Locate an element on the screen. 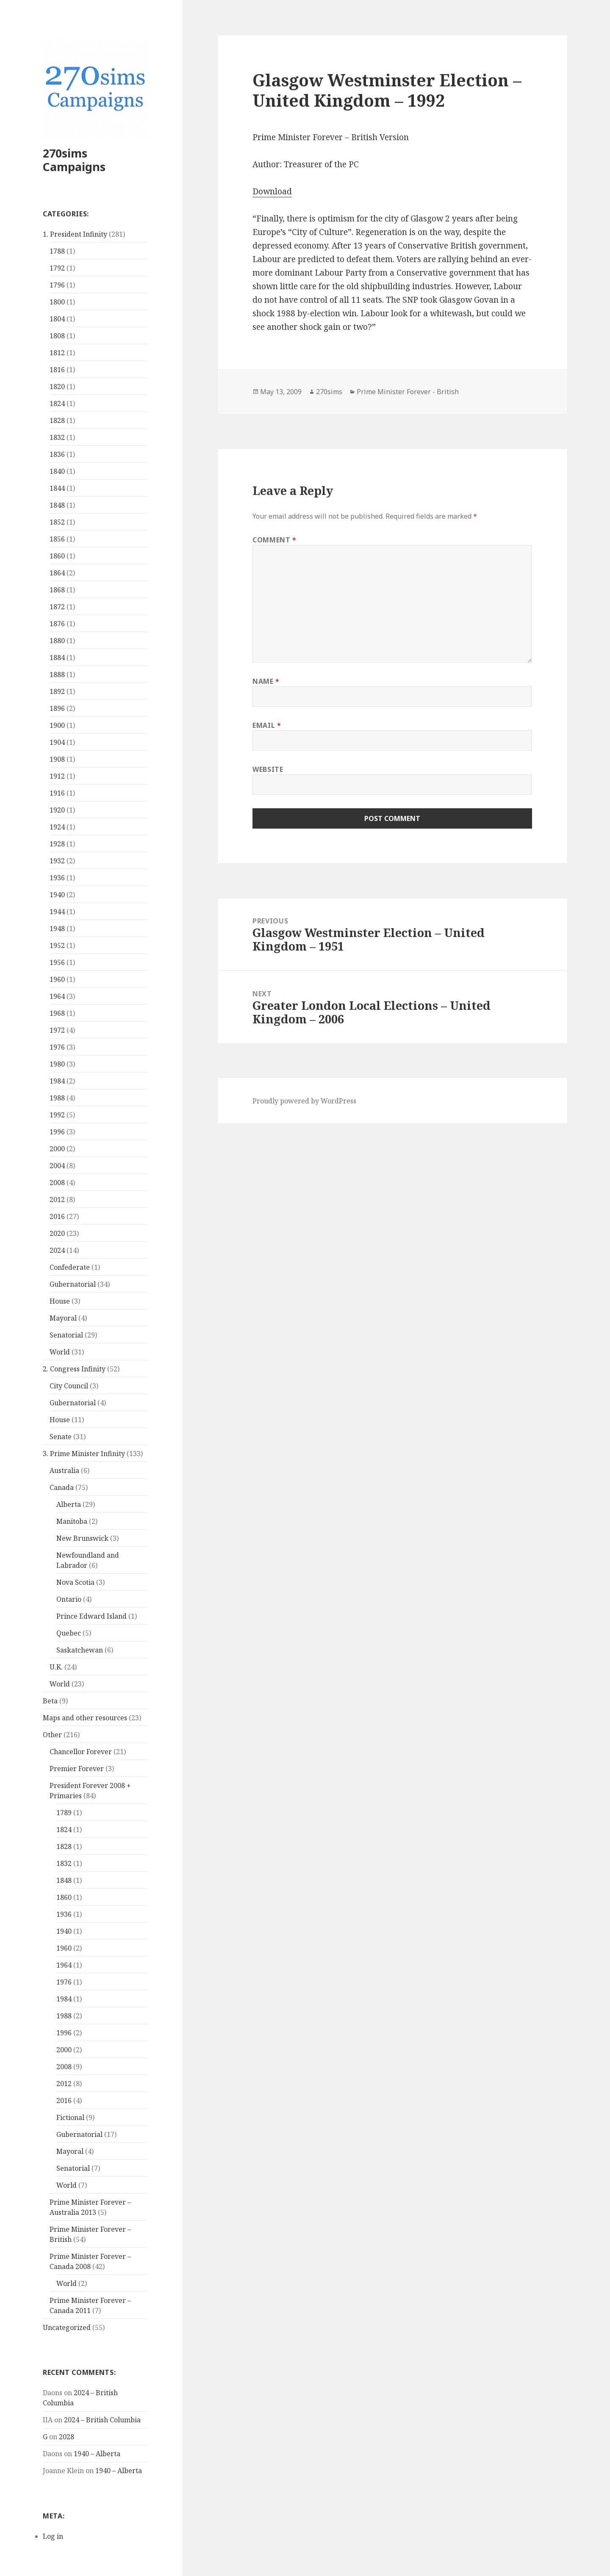 The width and height of the screenshot is (610, 2576). 1880 is located at coordinates (57, 640).